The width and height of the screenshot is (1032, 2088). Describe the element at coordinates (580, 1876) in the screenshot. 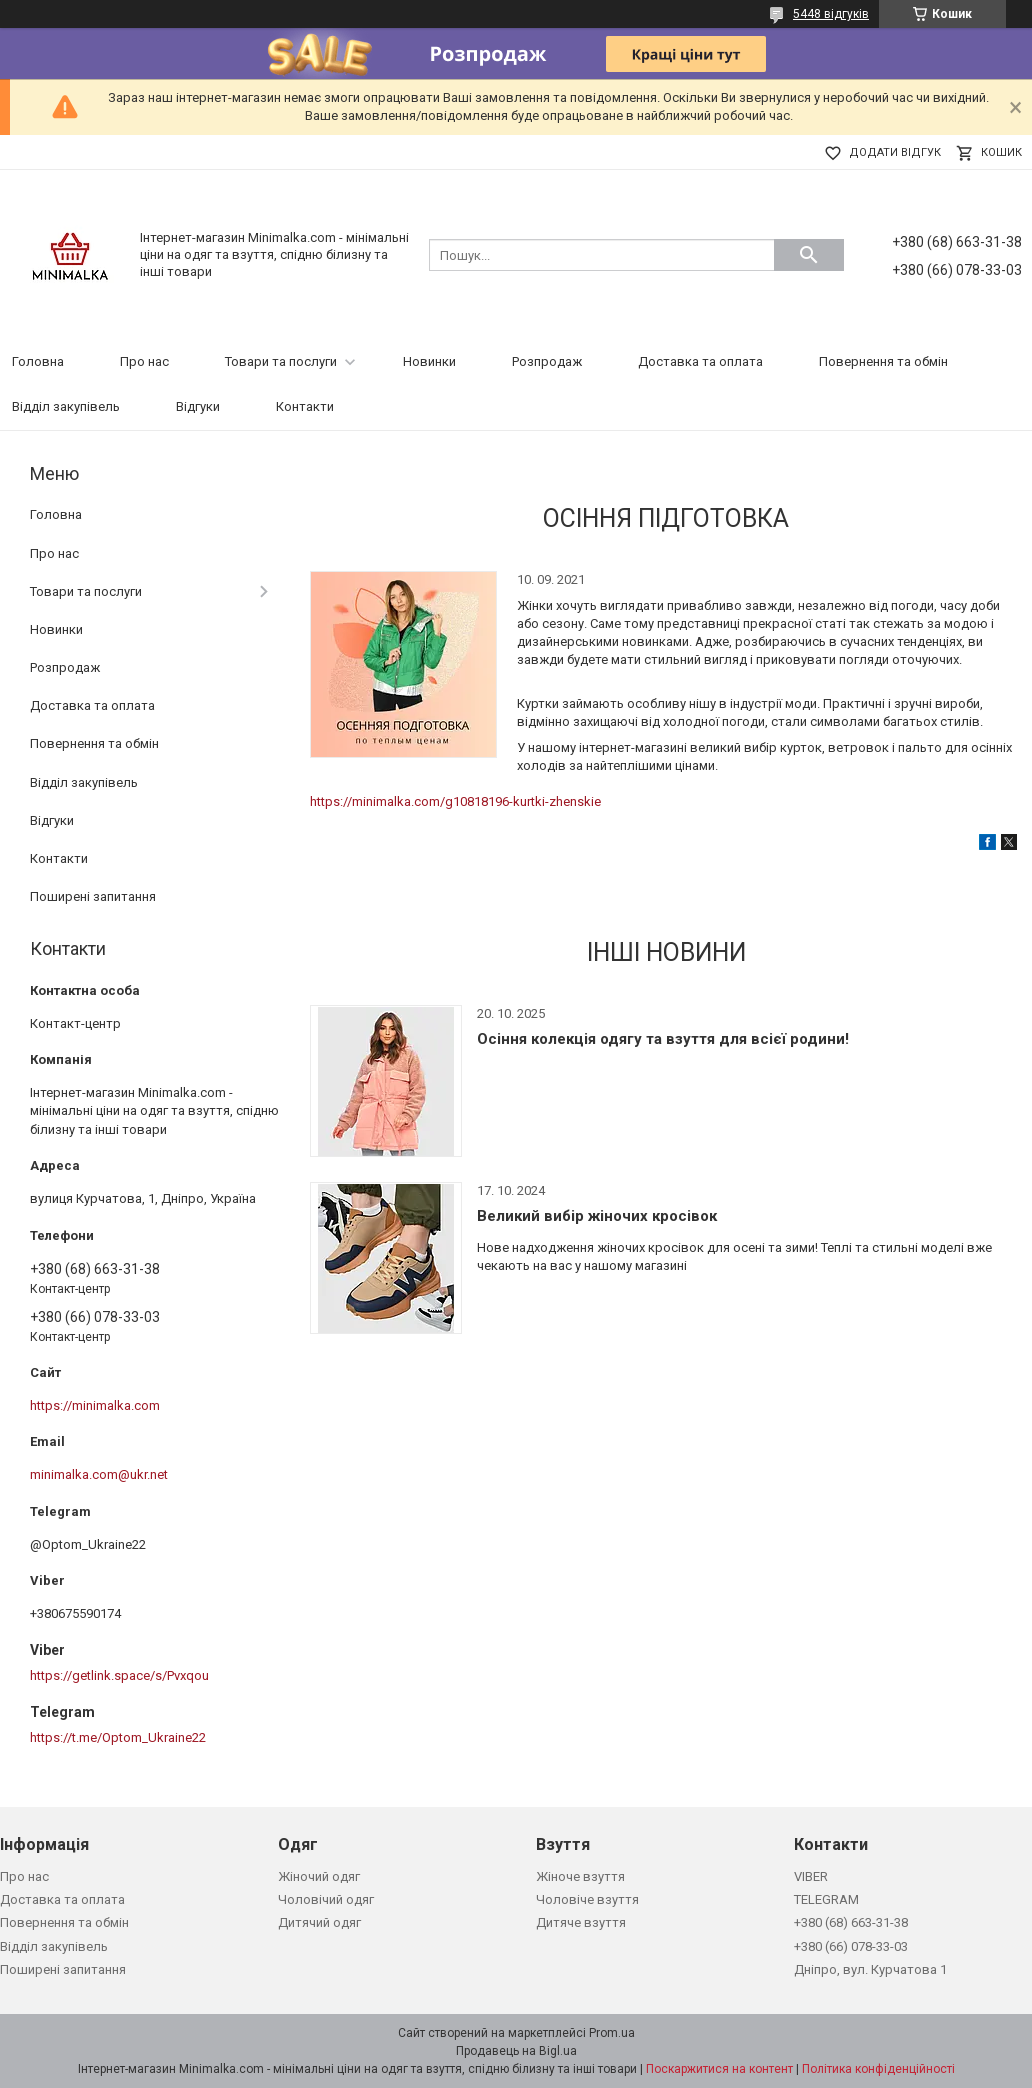

I see `Жіноче взуття` at that location.